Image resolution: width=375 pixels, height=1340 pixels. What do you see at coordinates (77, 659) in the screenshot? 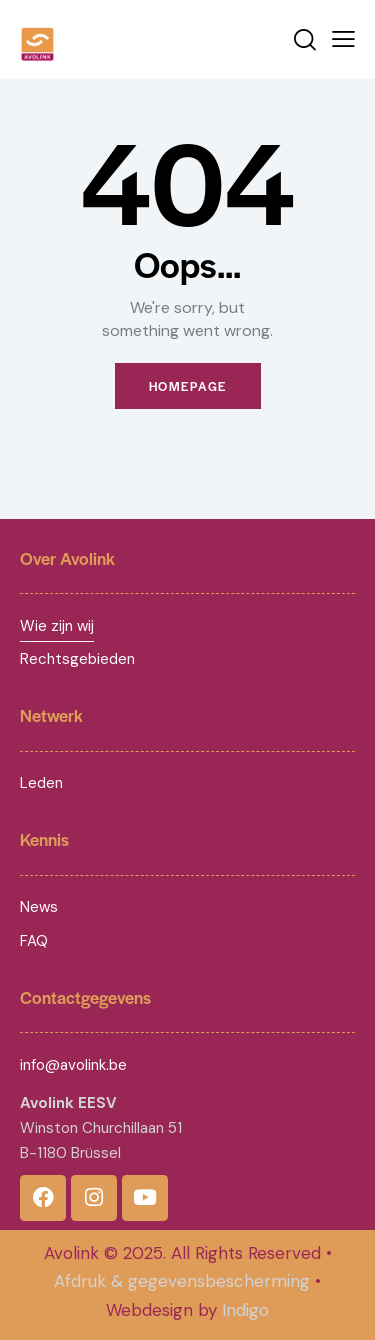
I see `Rechtsgebieden` at bounding box center [77, 659].